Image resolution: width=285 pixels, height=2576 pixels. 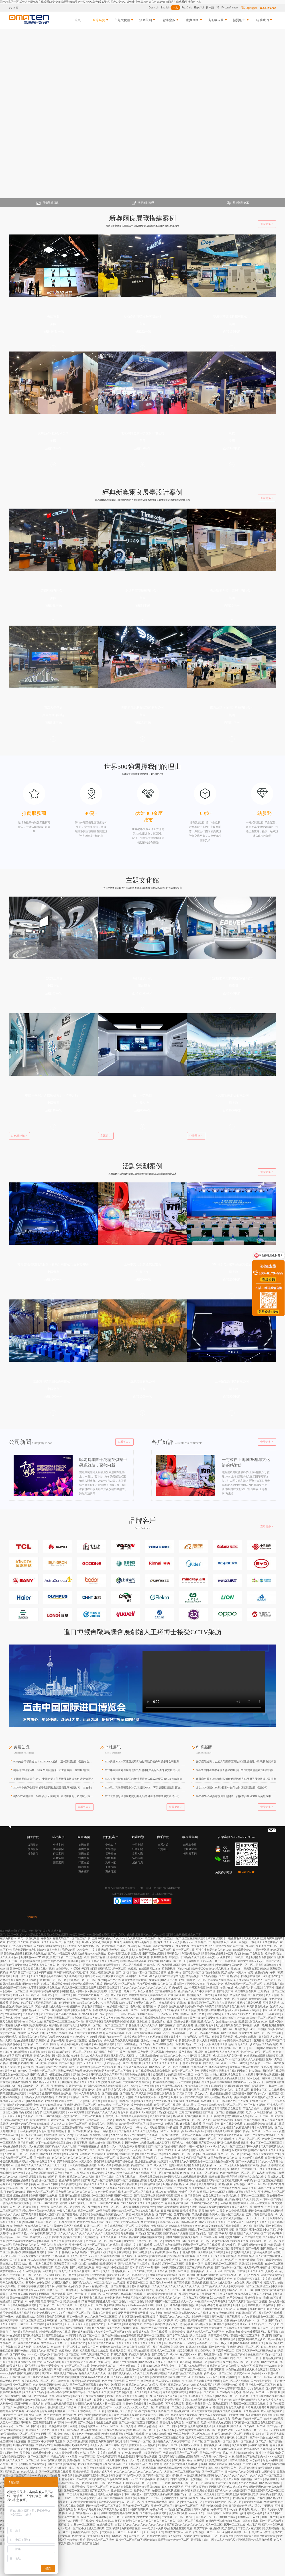 I want to click on 四虎视频, so click(x=153, y=1961).